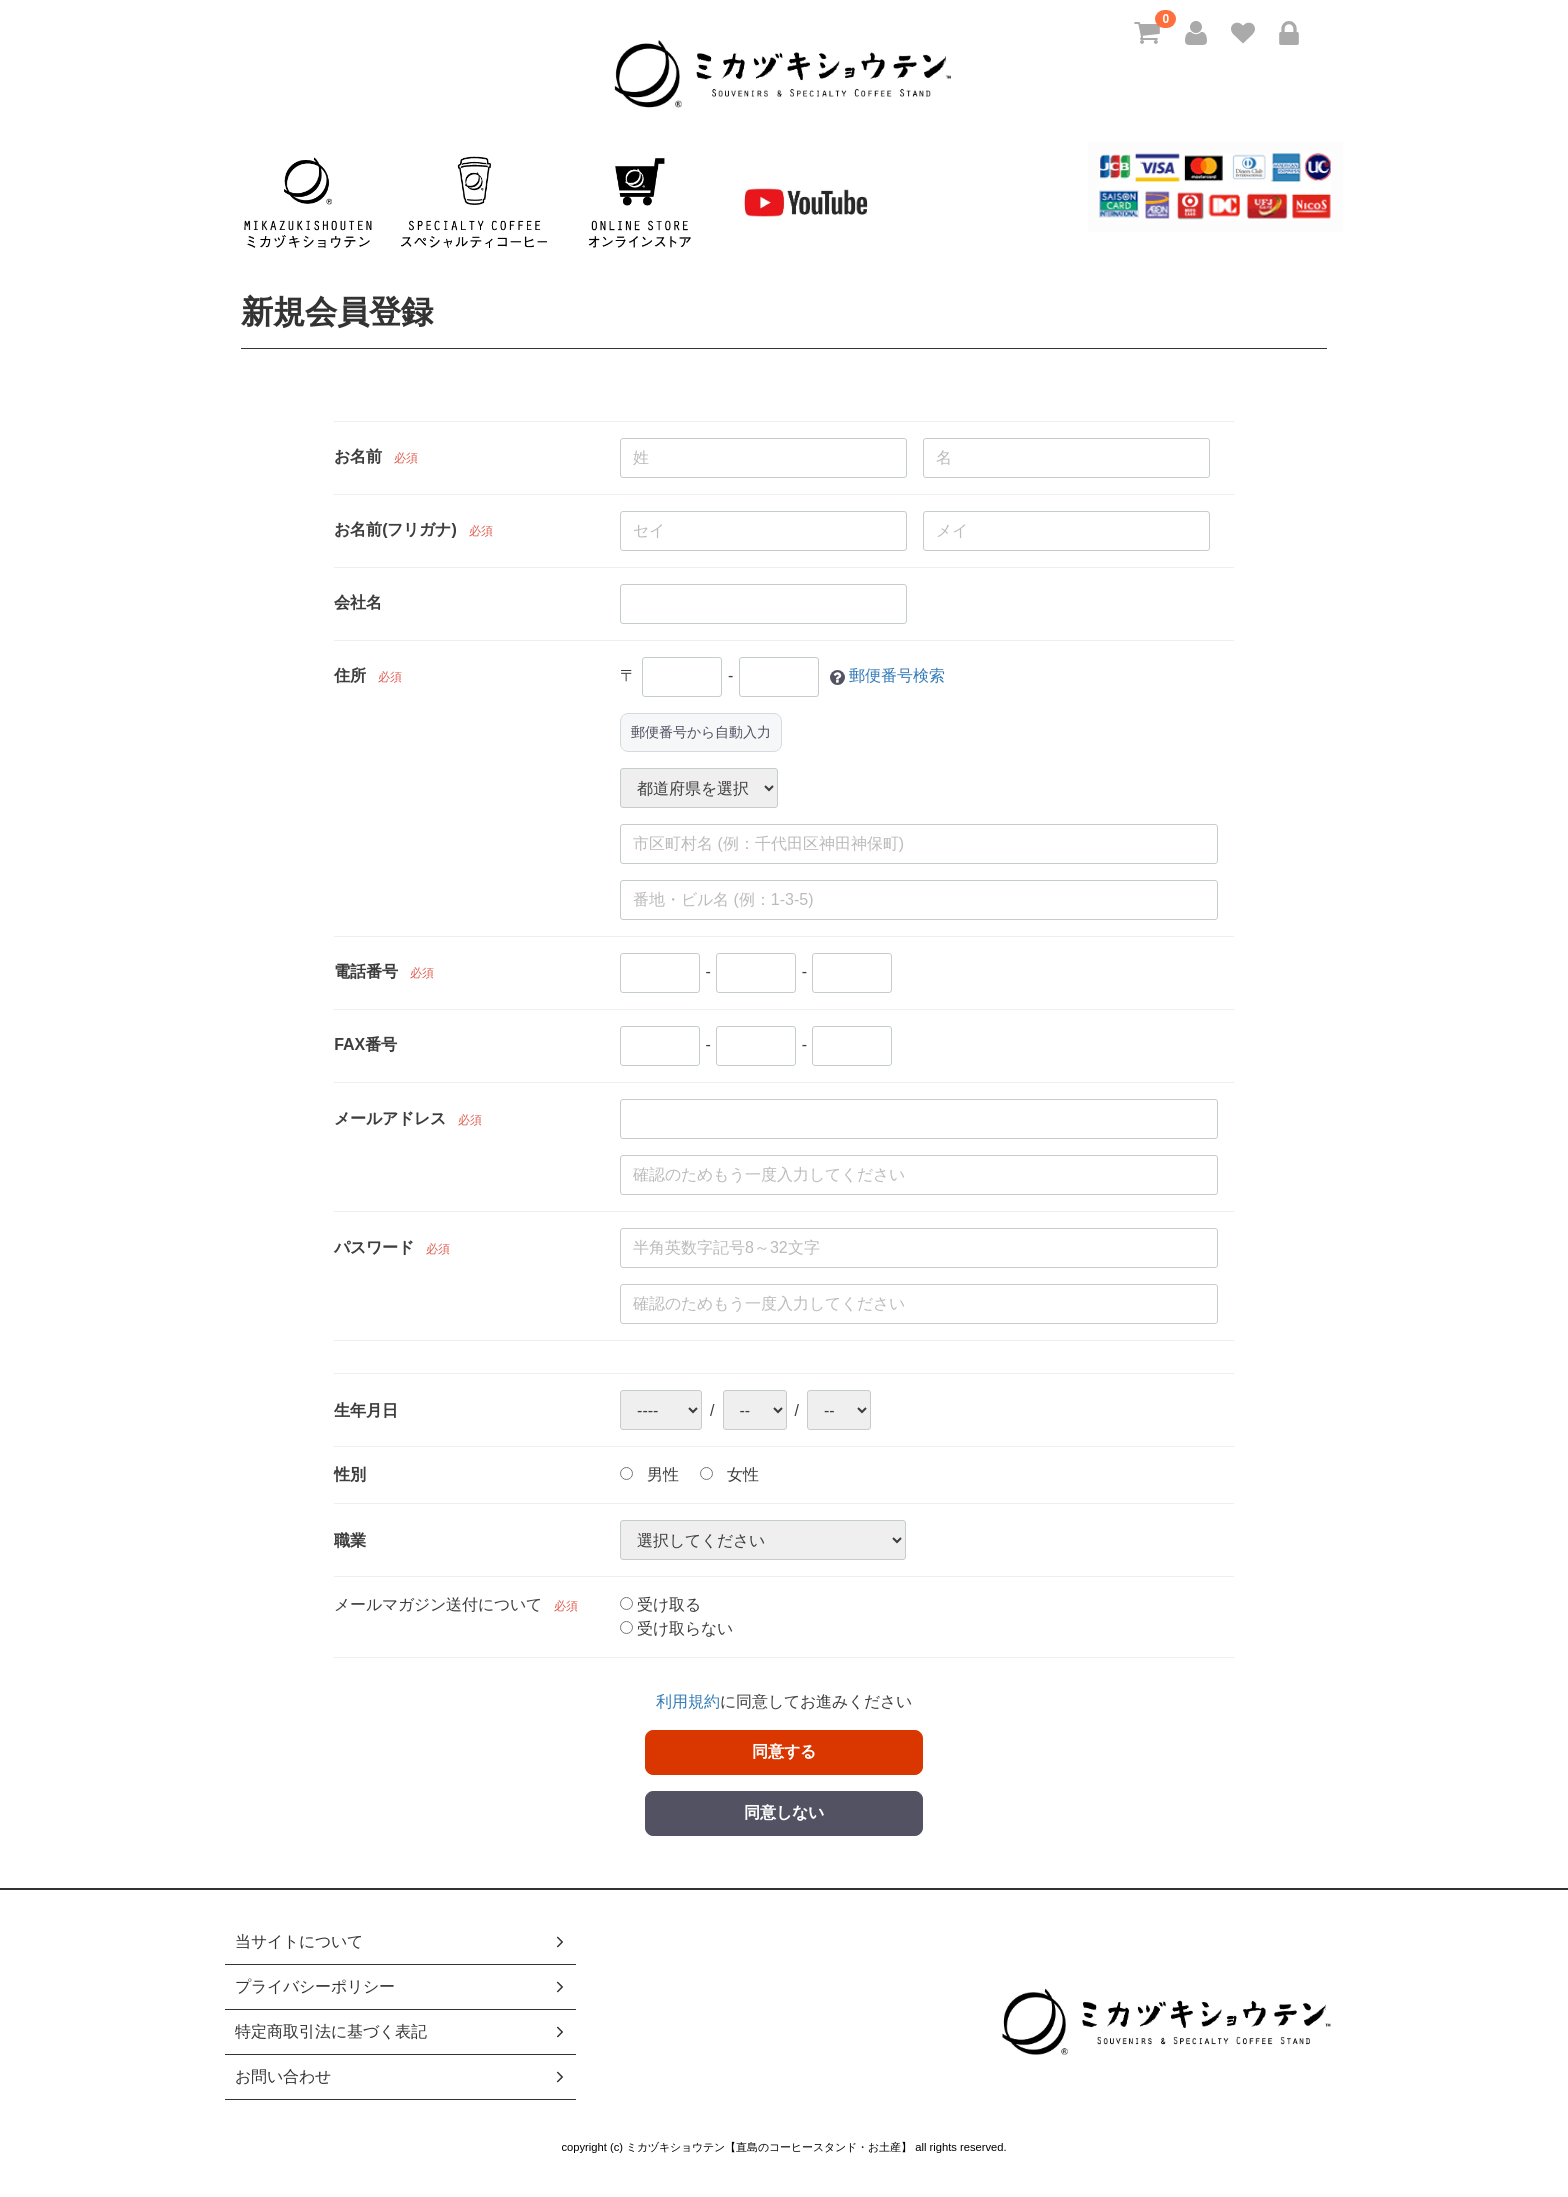  Describe the element at coordinates (649, 1474) in the screenshot. I see `男性` at that location.